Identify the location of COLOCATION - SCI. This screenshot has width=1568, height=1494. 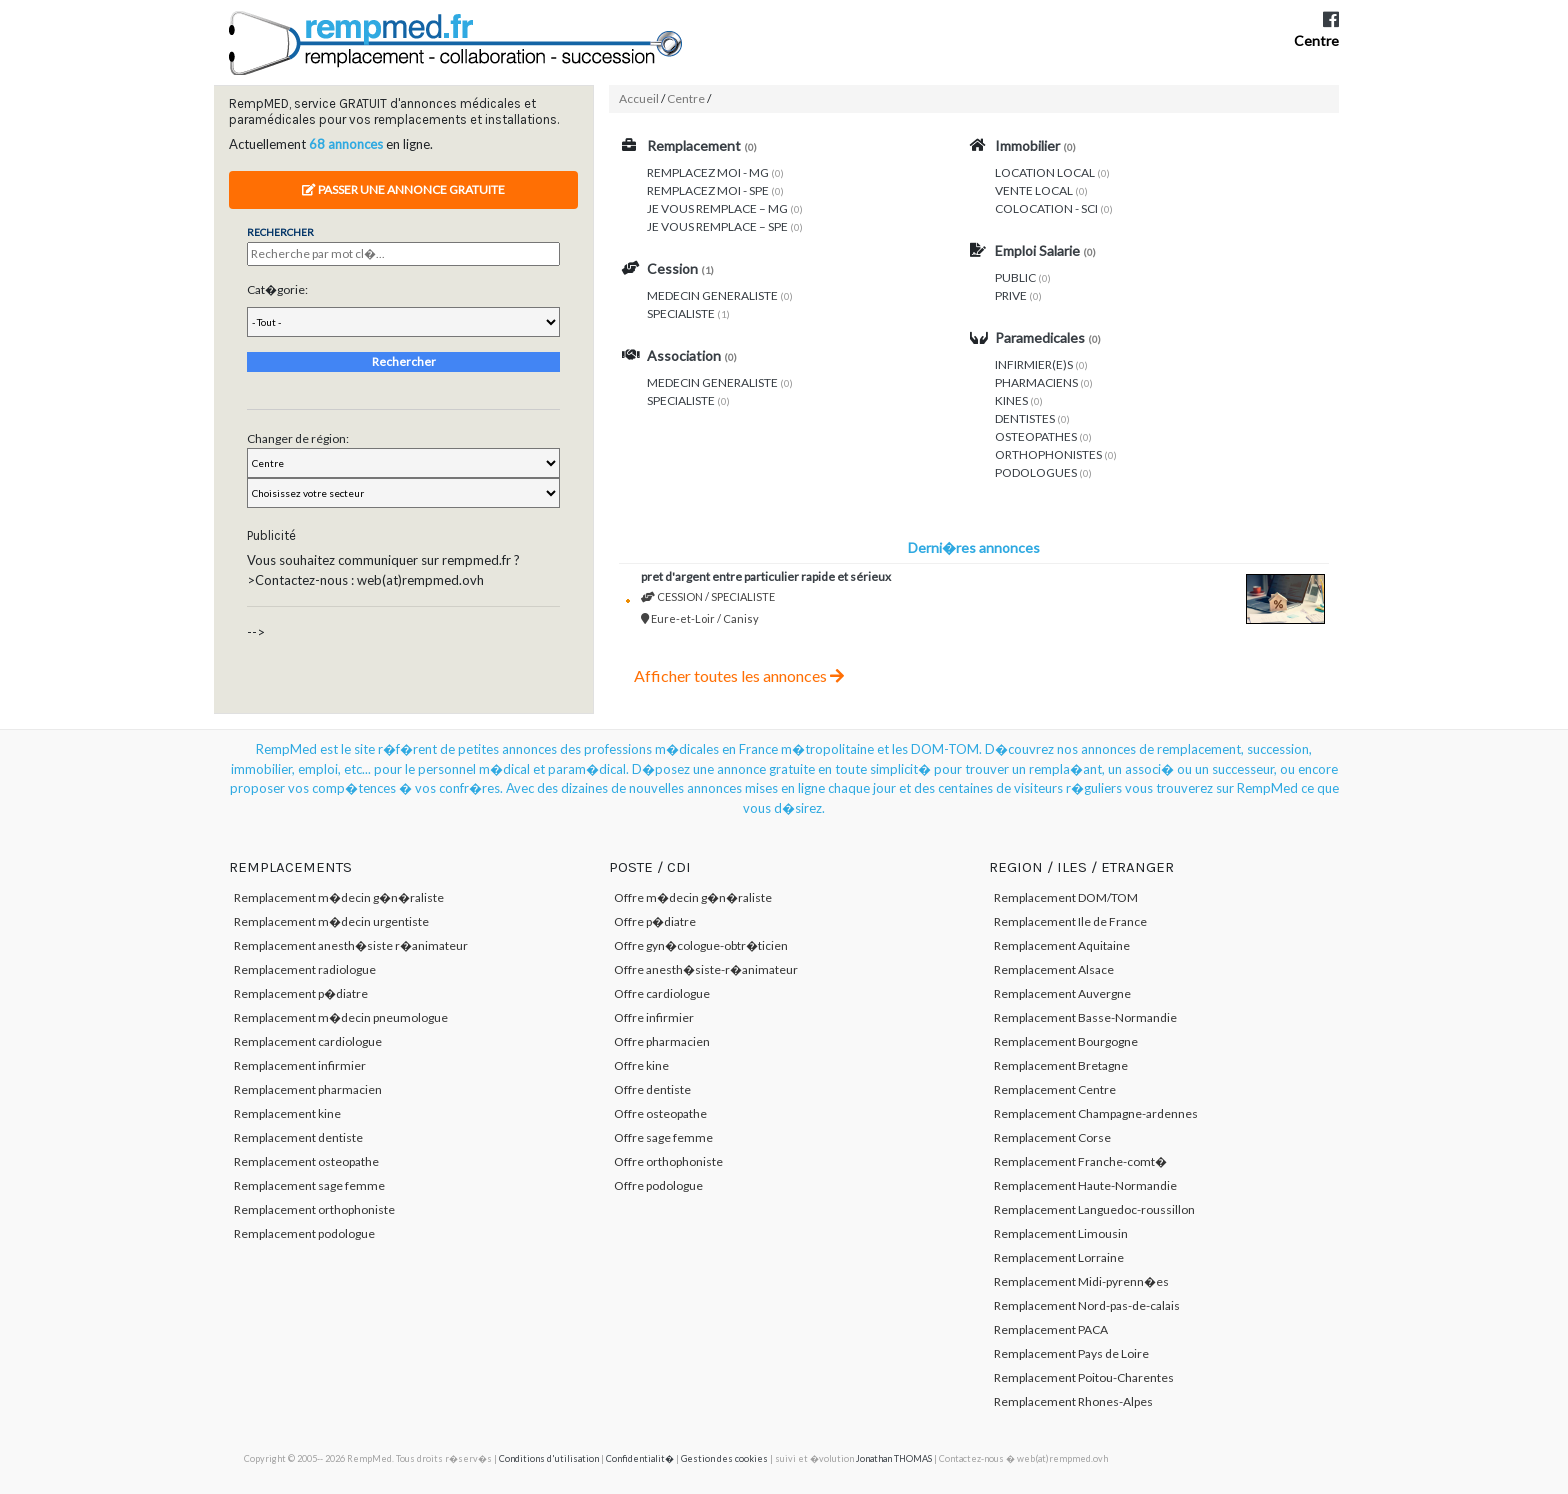
(1046, 208).